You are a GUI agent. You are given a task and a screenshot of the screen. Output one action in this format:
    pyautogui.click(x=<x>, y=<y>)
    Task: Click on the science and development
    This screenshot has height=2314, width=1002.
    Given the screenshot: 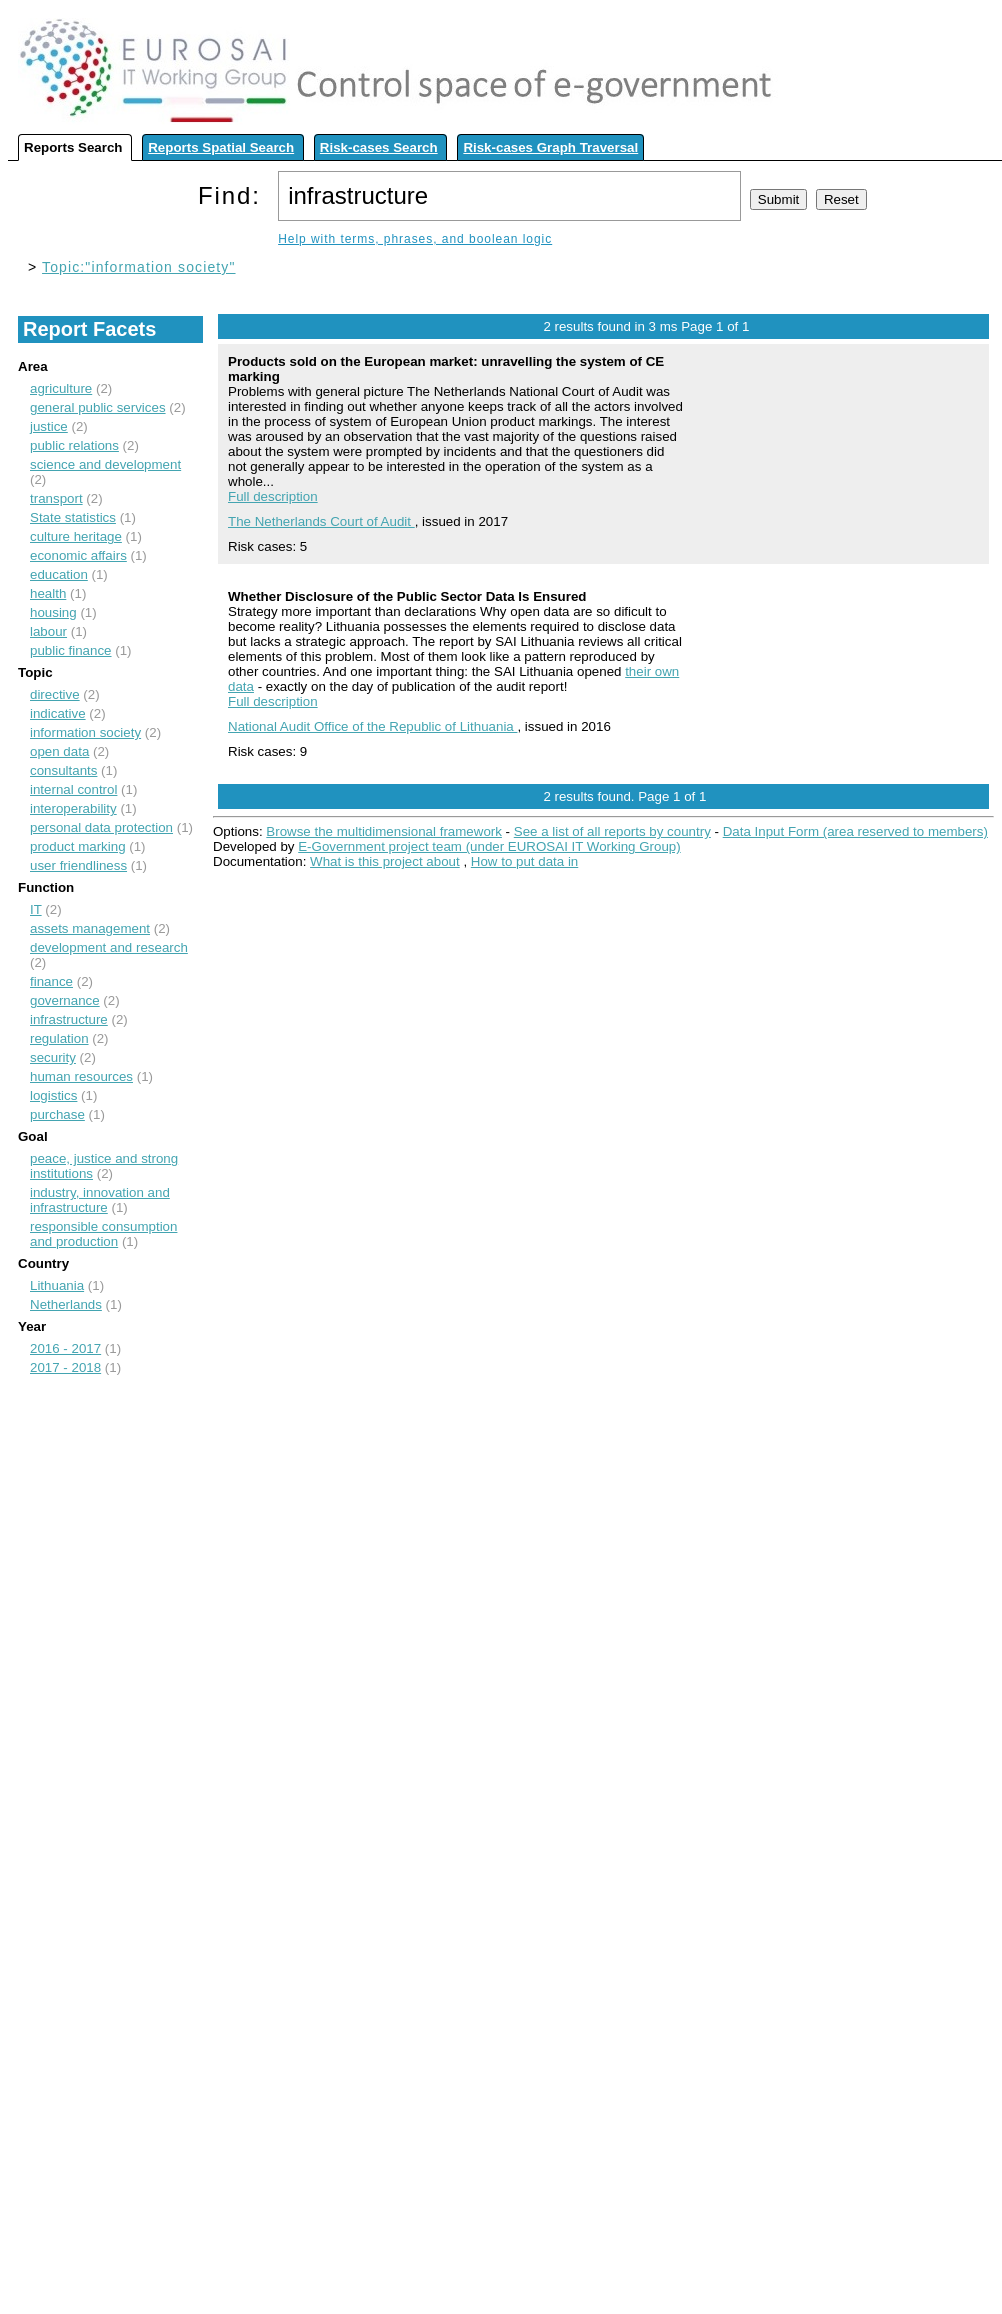 What is the action you would take?
    pyautogui.click(x=105, y=464)
    